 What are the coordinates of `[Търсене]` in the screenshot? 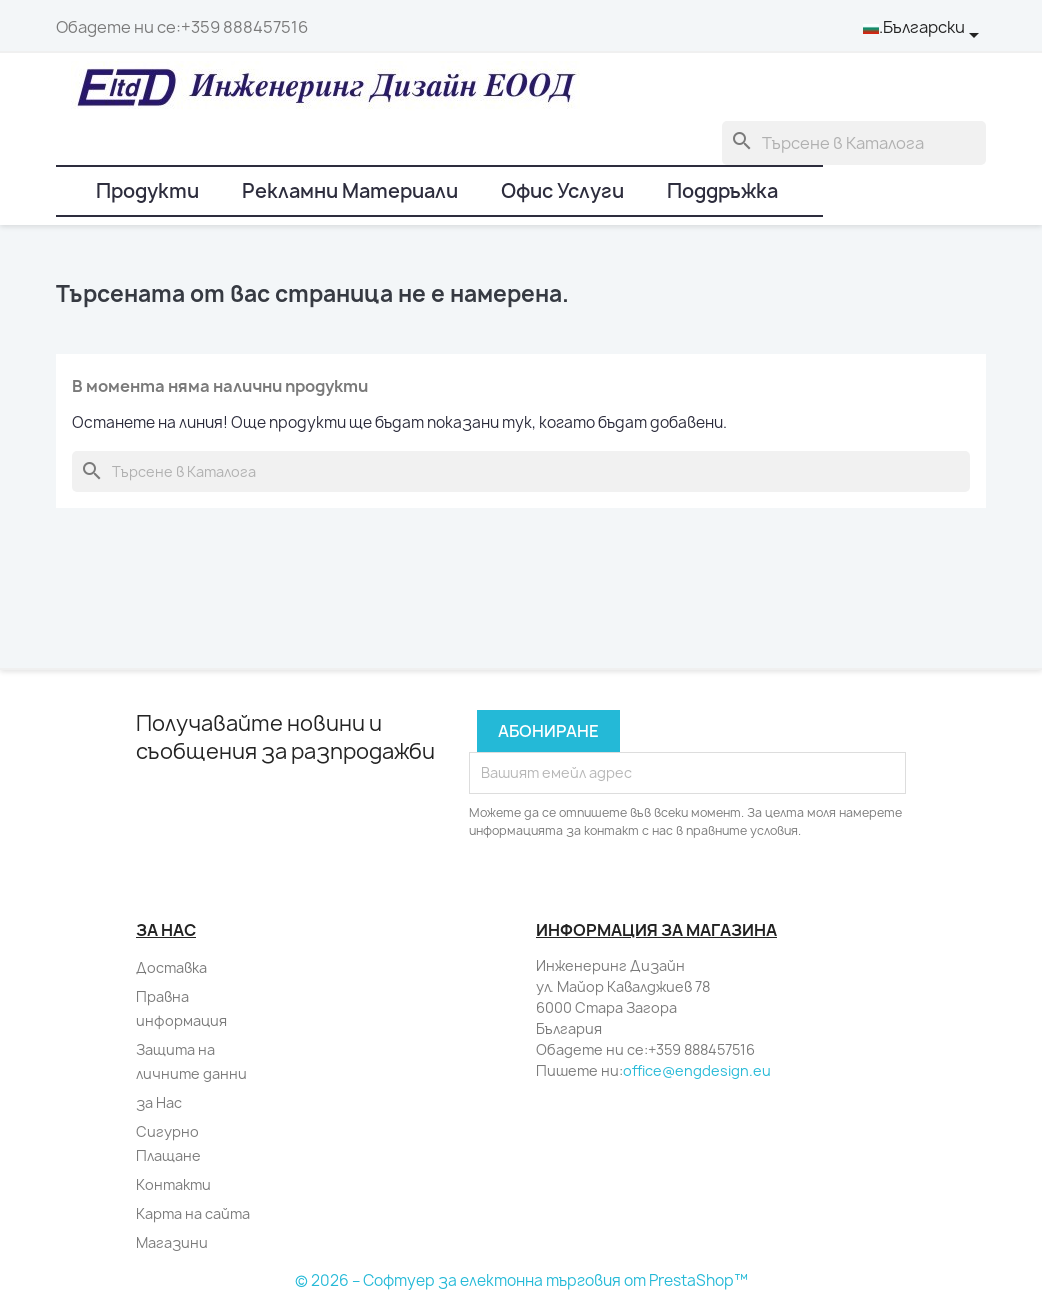 It's located at (854, 143).